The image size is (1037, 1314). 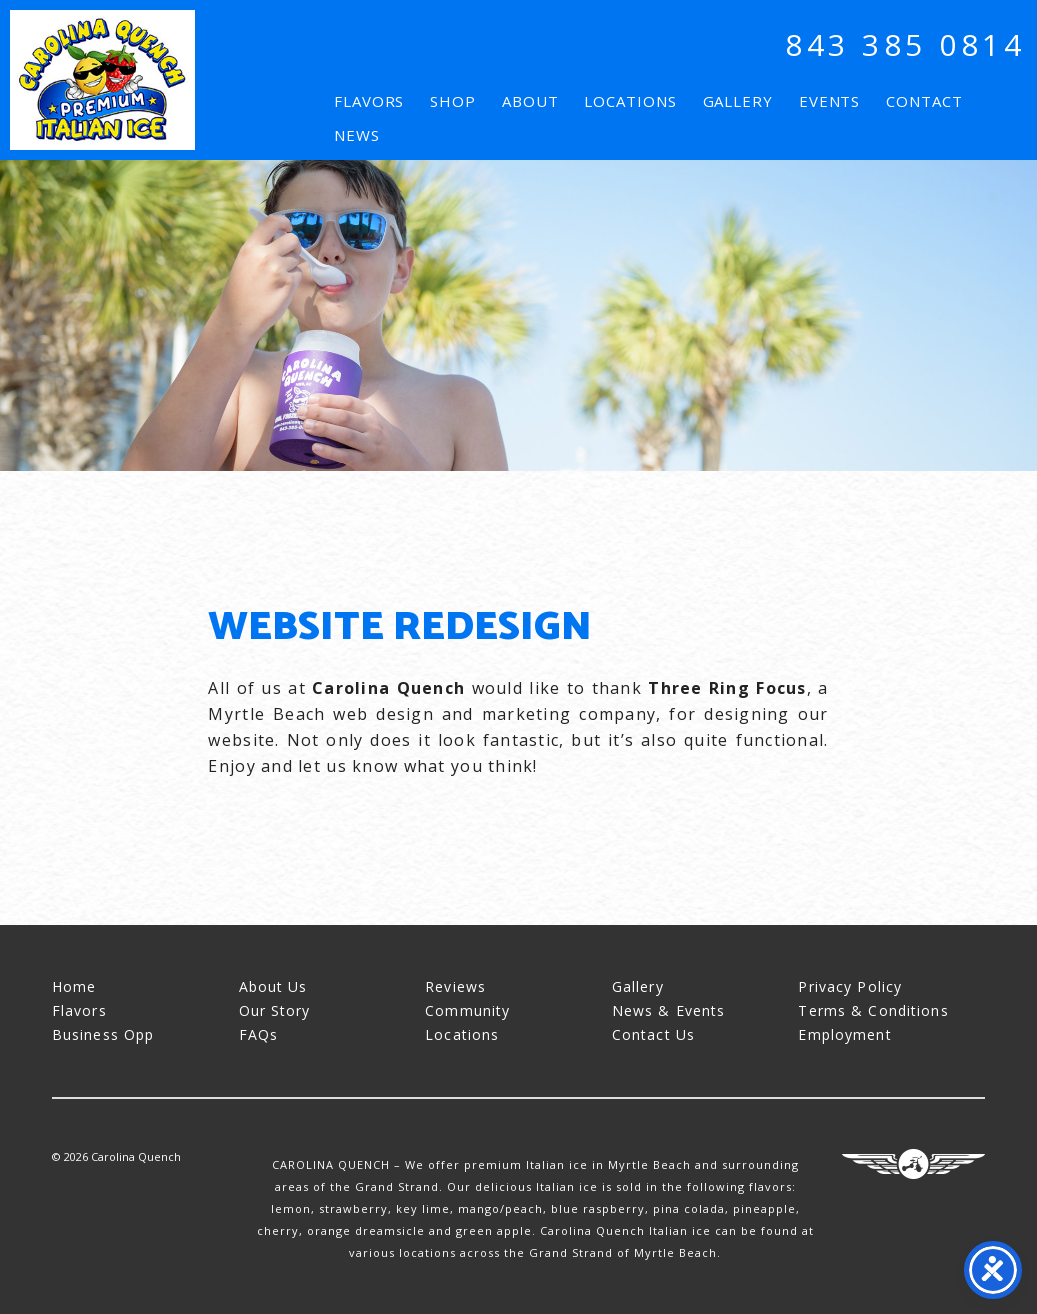 I want to click on News, so click(x=357, y=135).